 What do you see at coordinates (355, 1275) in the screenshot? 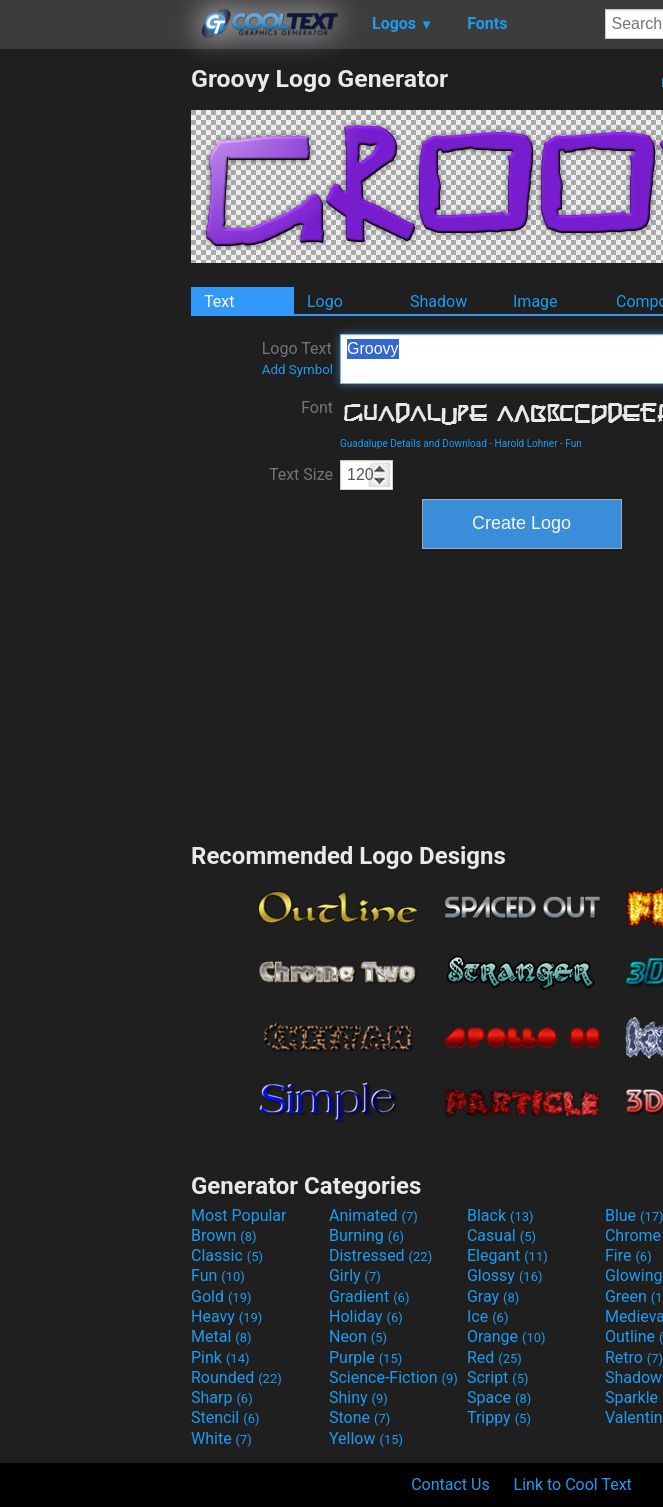
I see `Girly` at bounding box center [355, 1275].